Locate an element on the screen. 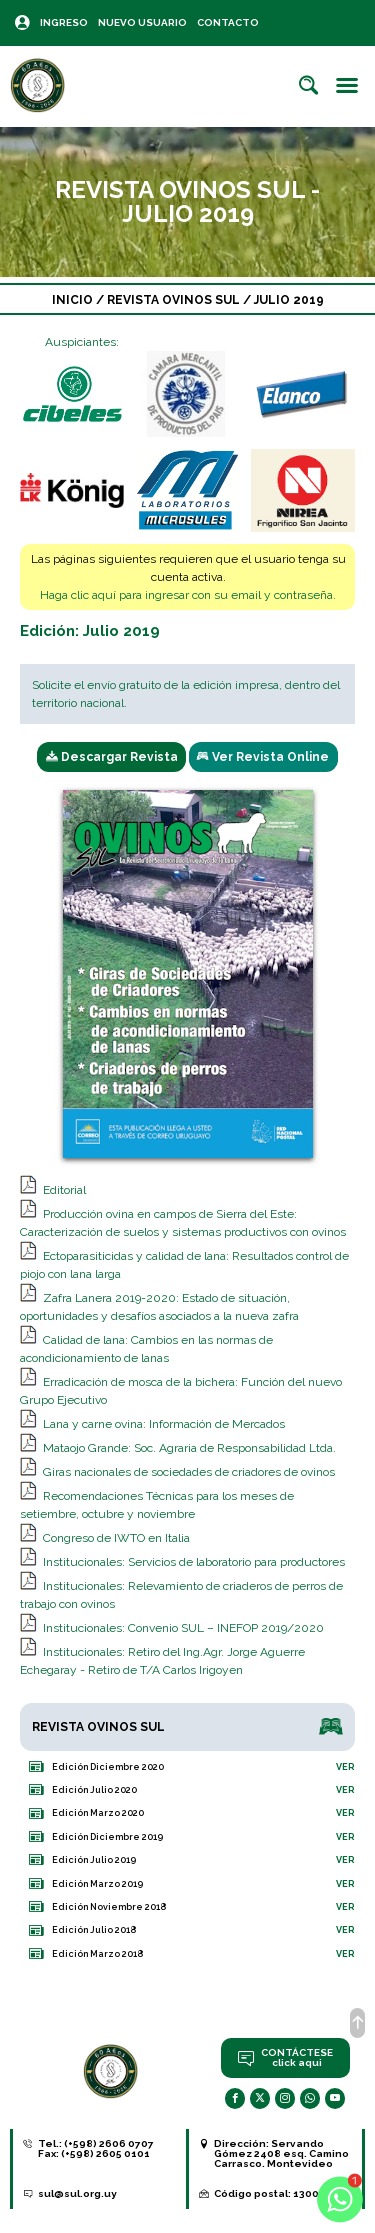 The height and width of the screenshot is (2233, 375). Haga clic aquí para ingresar con su email y contraseña. is located at coordinates (188, 595).